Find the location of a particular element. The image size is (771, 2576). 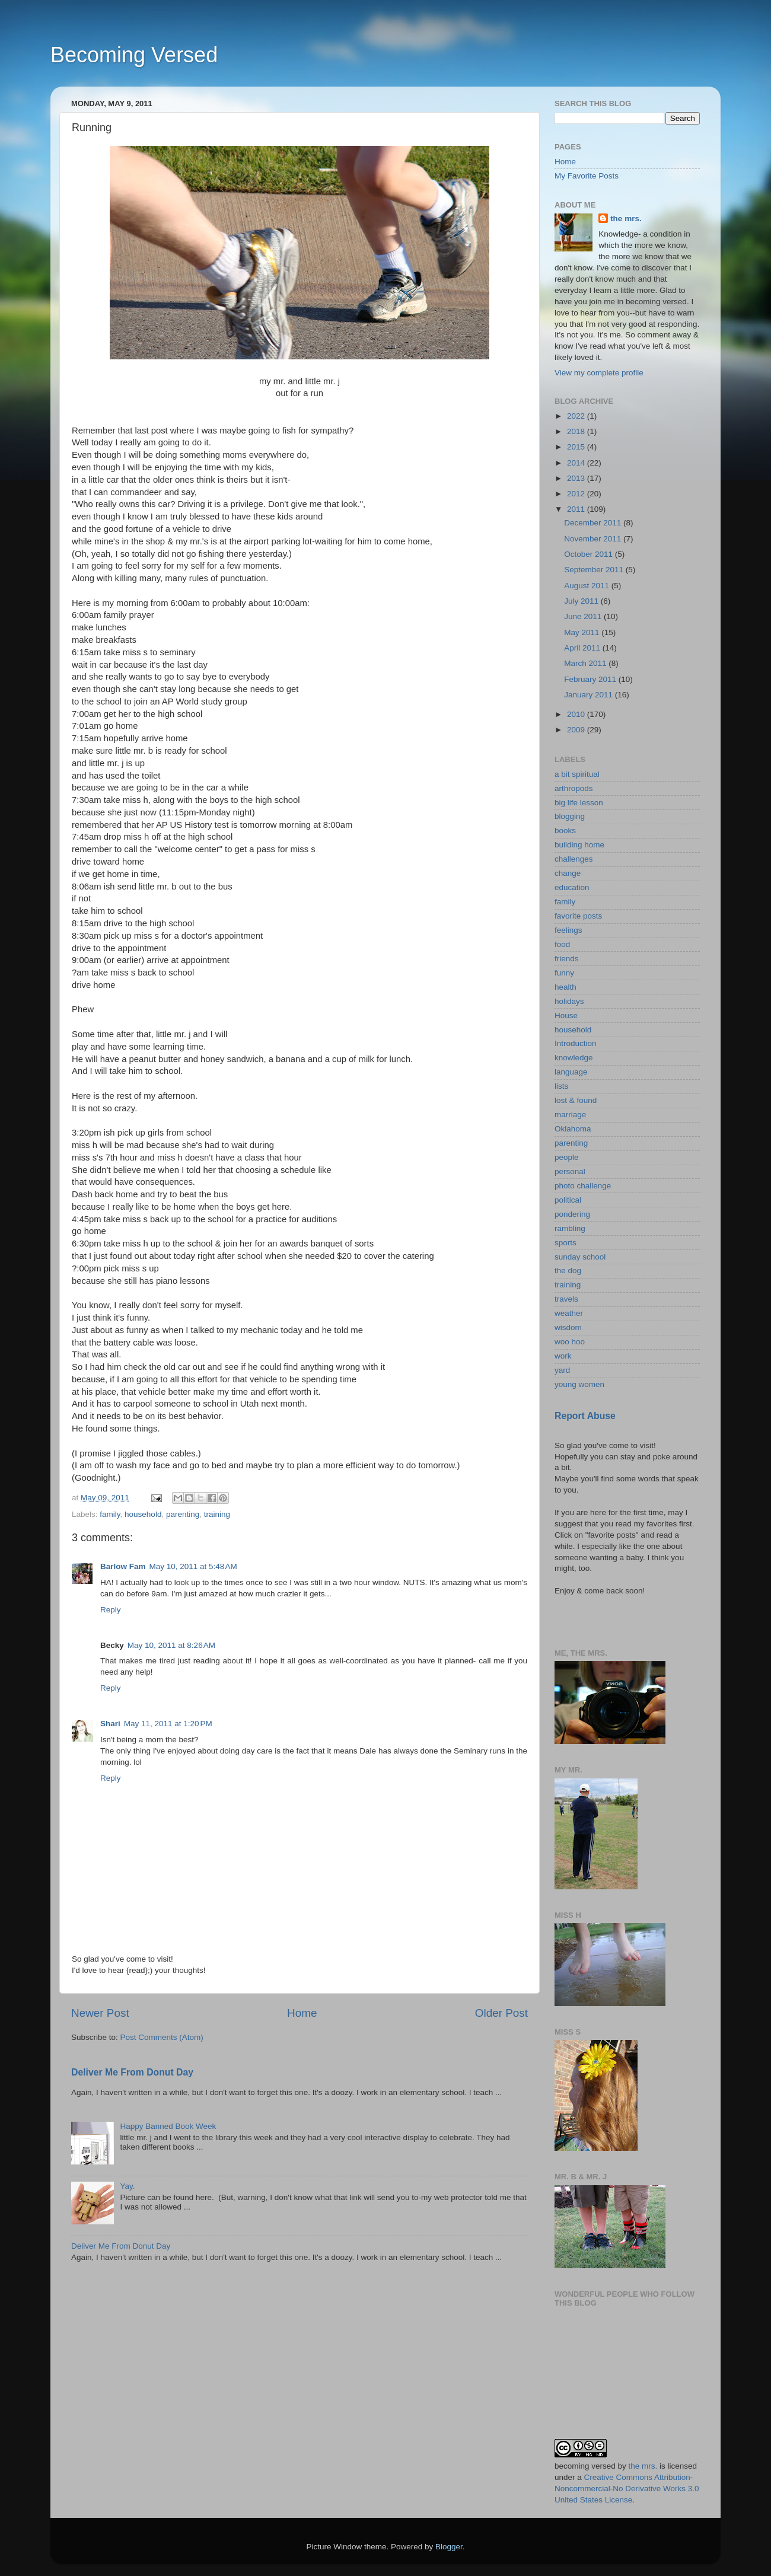

family is located at coordinates (110, 1514).